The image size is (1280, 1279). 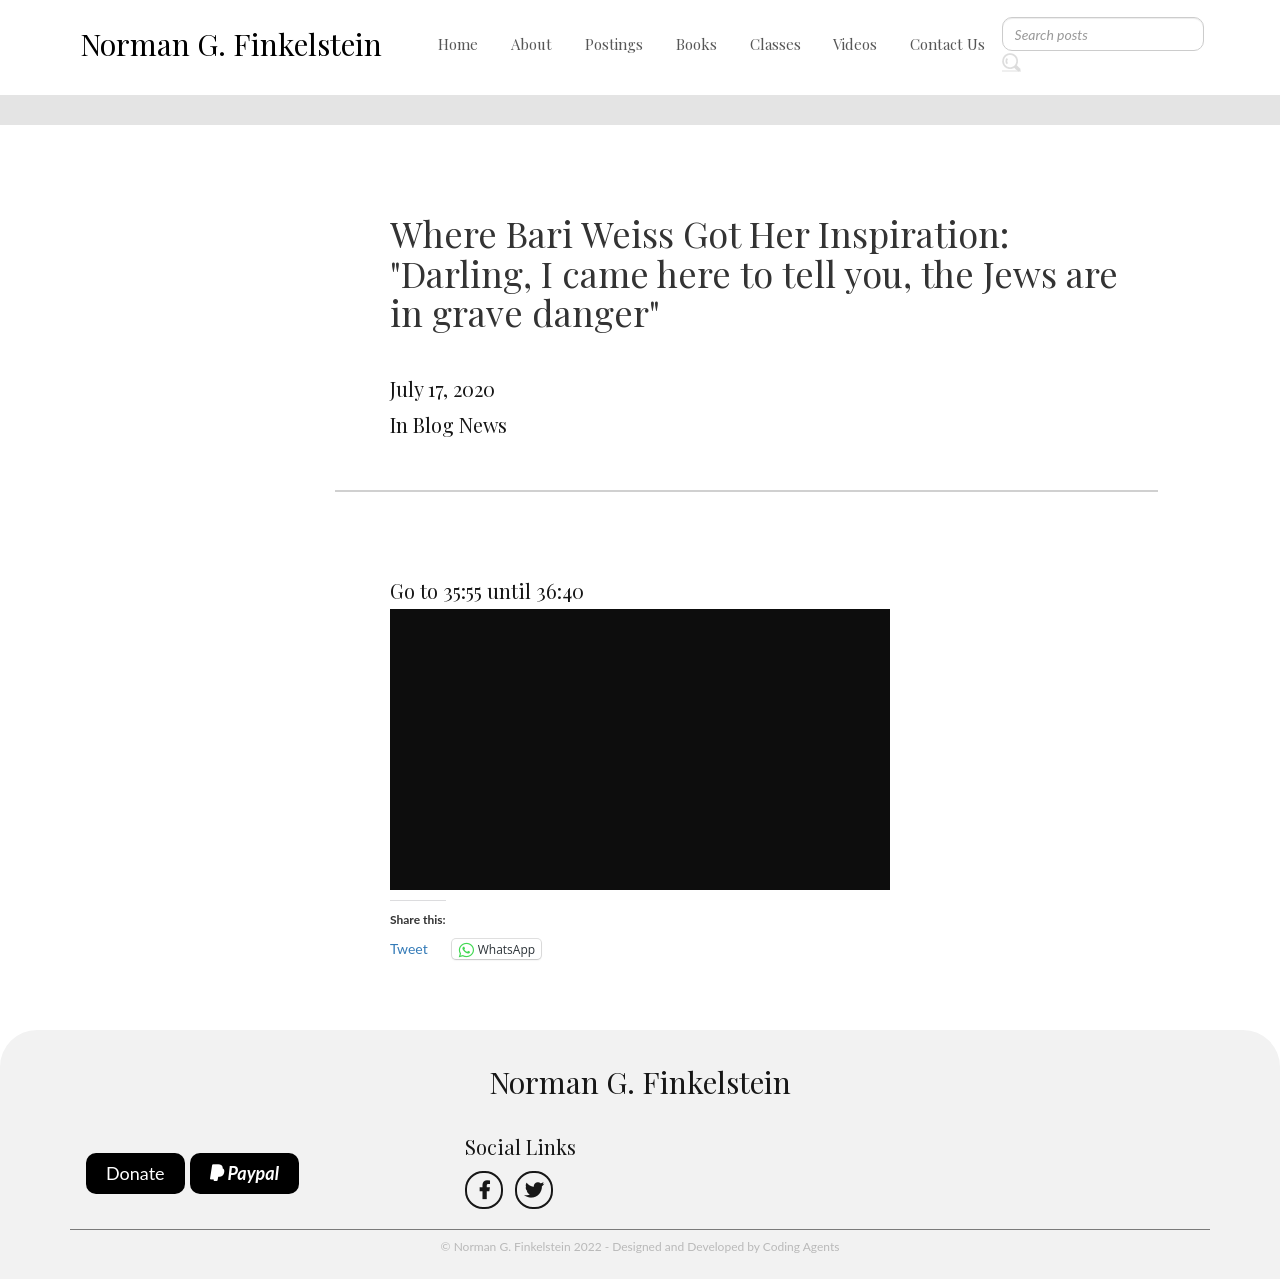 I want to click on Postings, so click(x=614, y=44).